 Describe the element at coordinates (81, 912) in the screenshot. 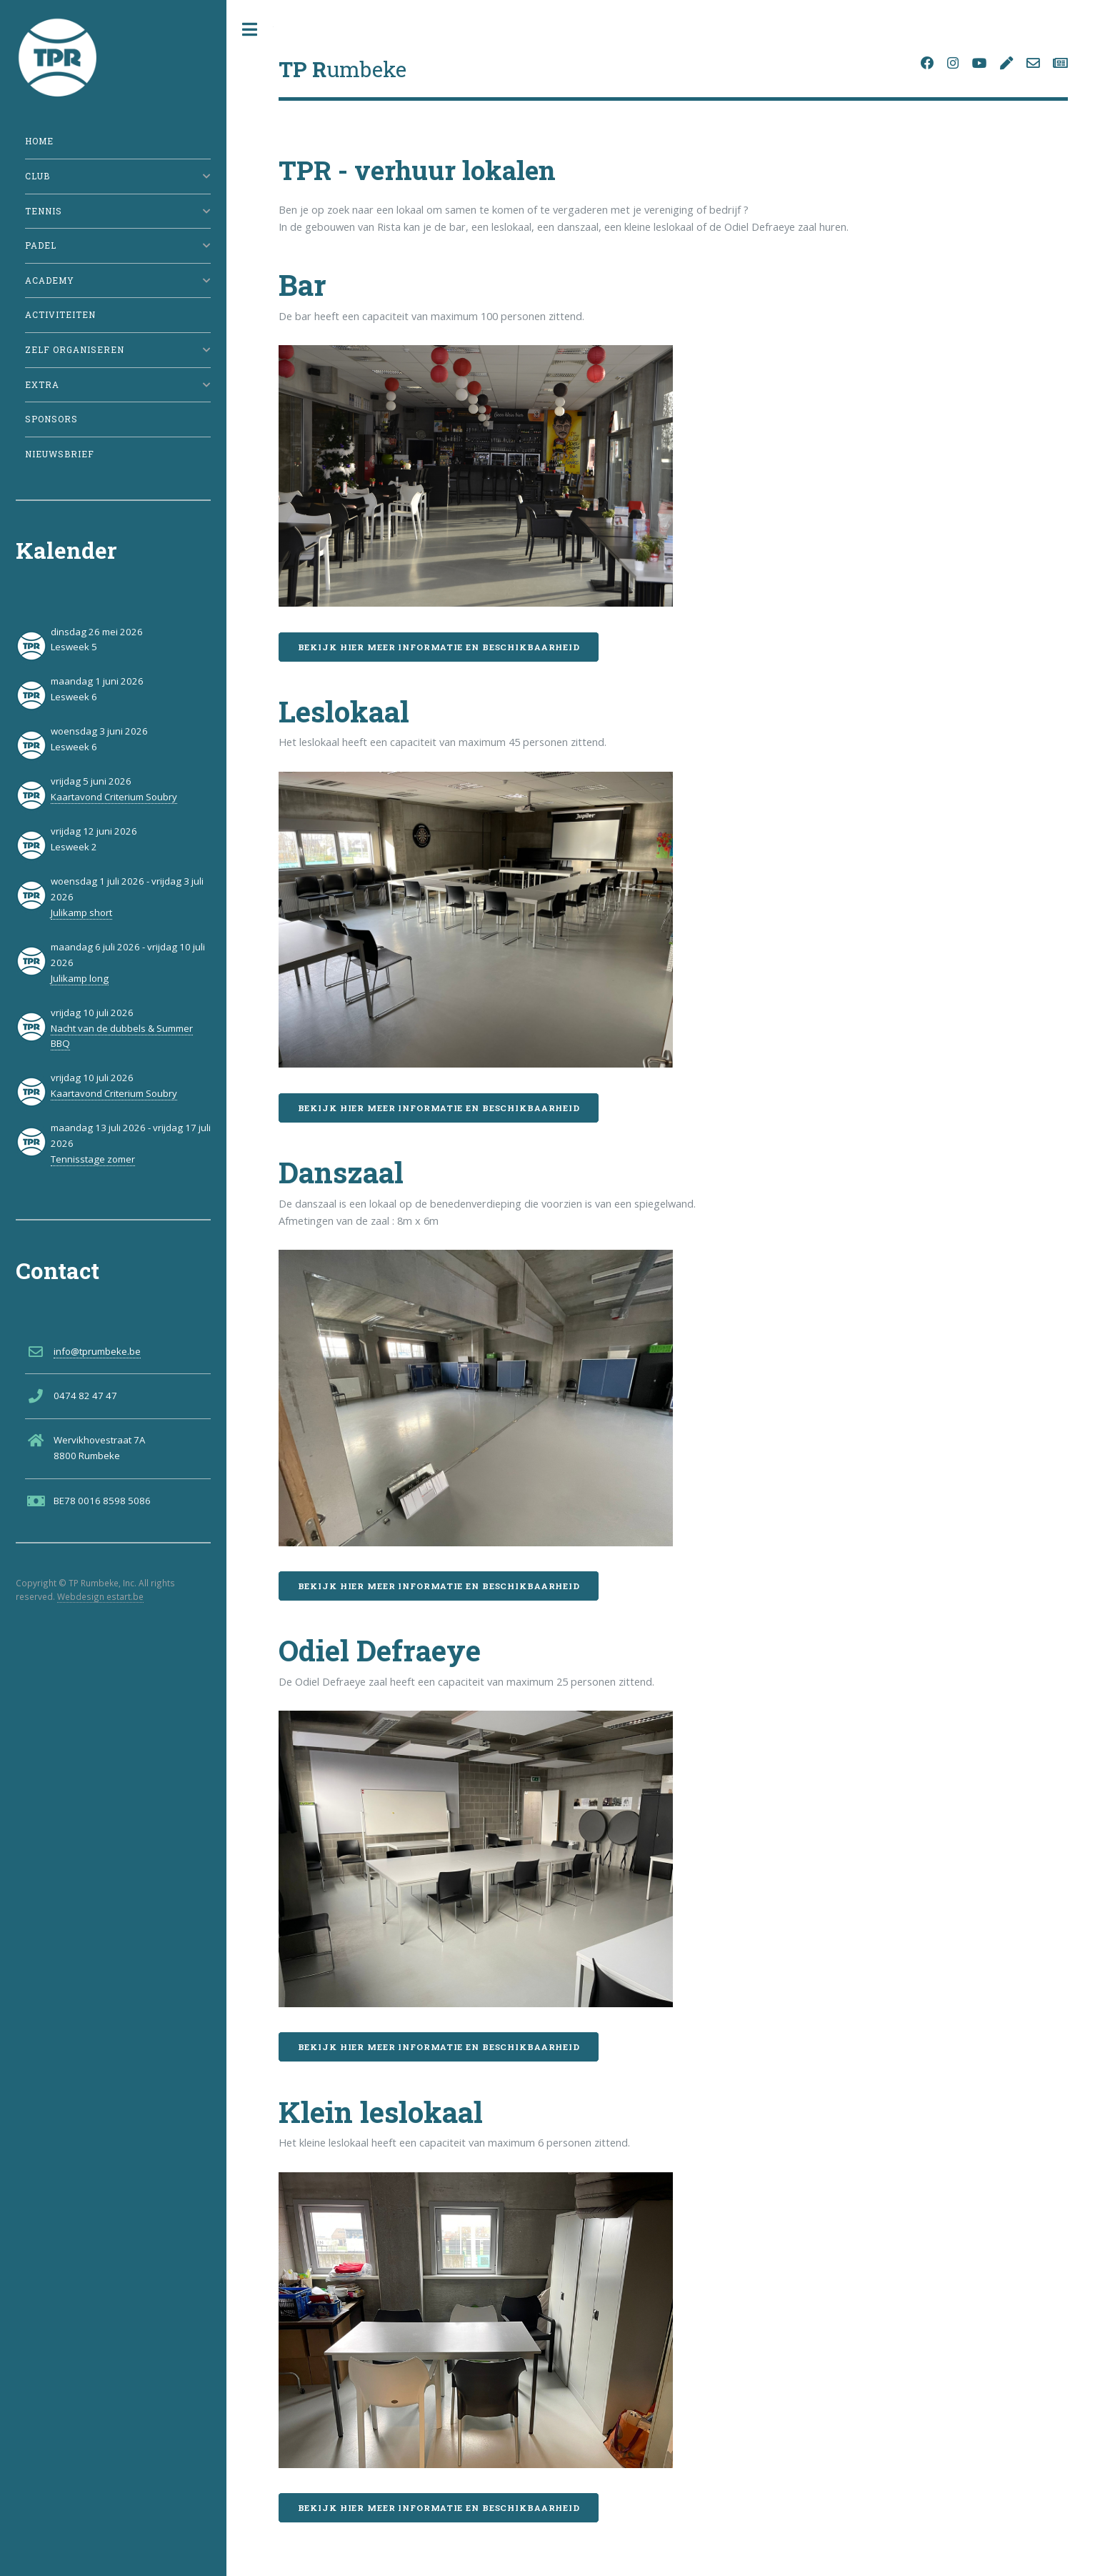

I see `Julikamp short` at that location.